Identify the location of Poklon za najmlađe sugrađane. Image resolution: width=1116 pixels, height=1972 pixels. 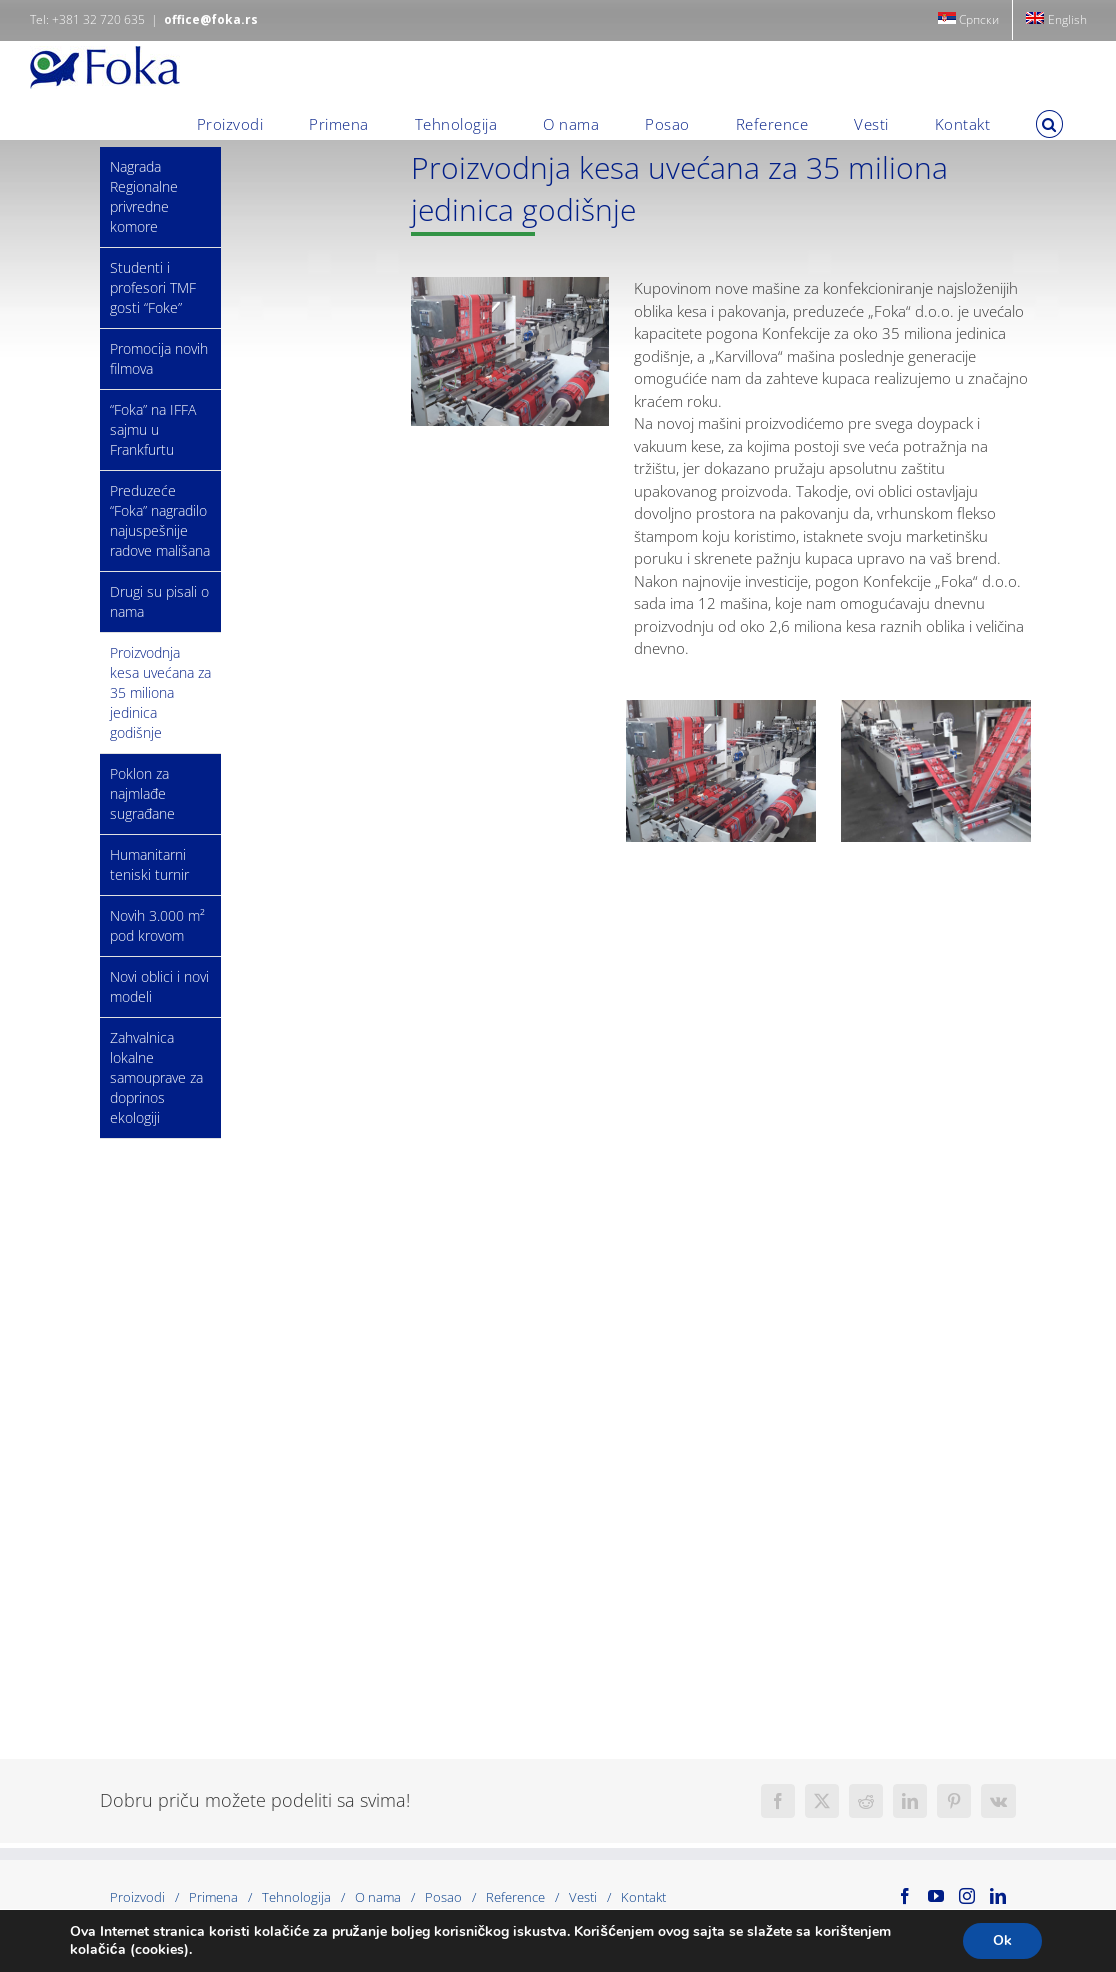
(142, 793).